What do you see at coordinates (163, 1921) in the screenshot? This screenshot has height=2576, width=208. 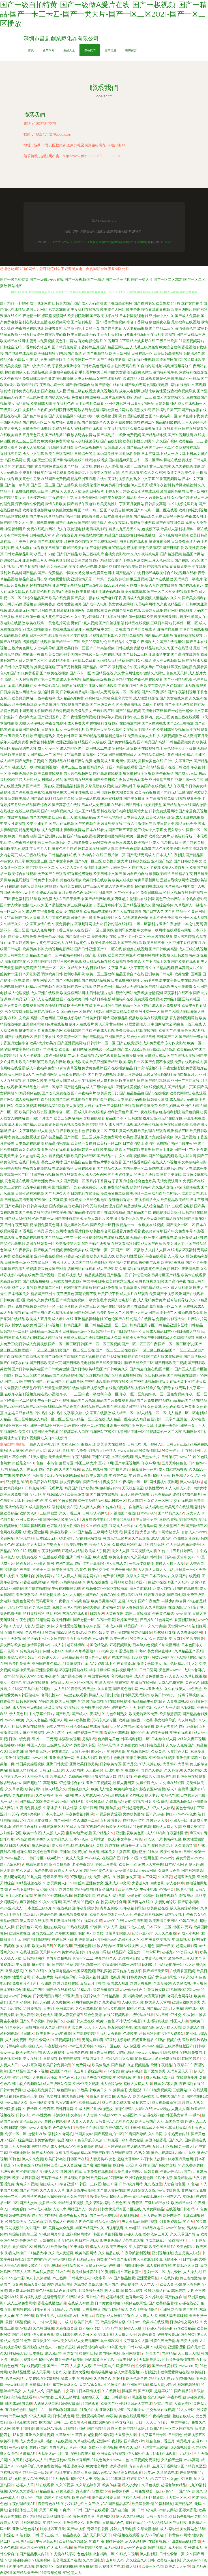 I see `欧美激情另类网站` at bounding box center [163, 1921].